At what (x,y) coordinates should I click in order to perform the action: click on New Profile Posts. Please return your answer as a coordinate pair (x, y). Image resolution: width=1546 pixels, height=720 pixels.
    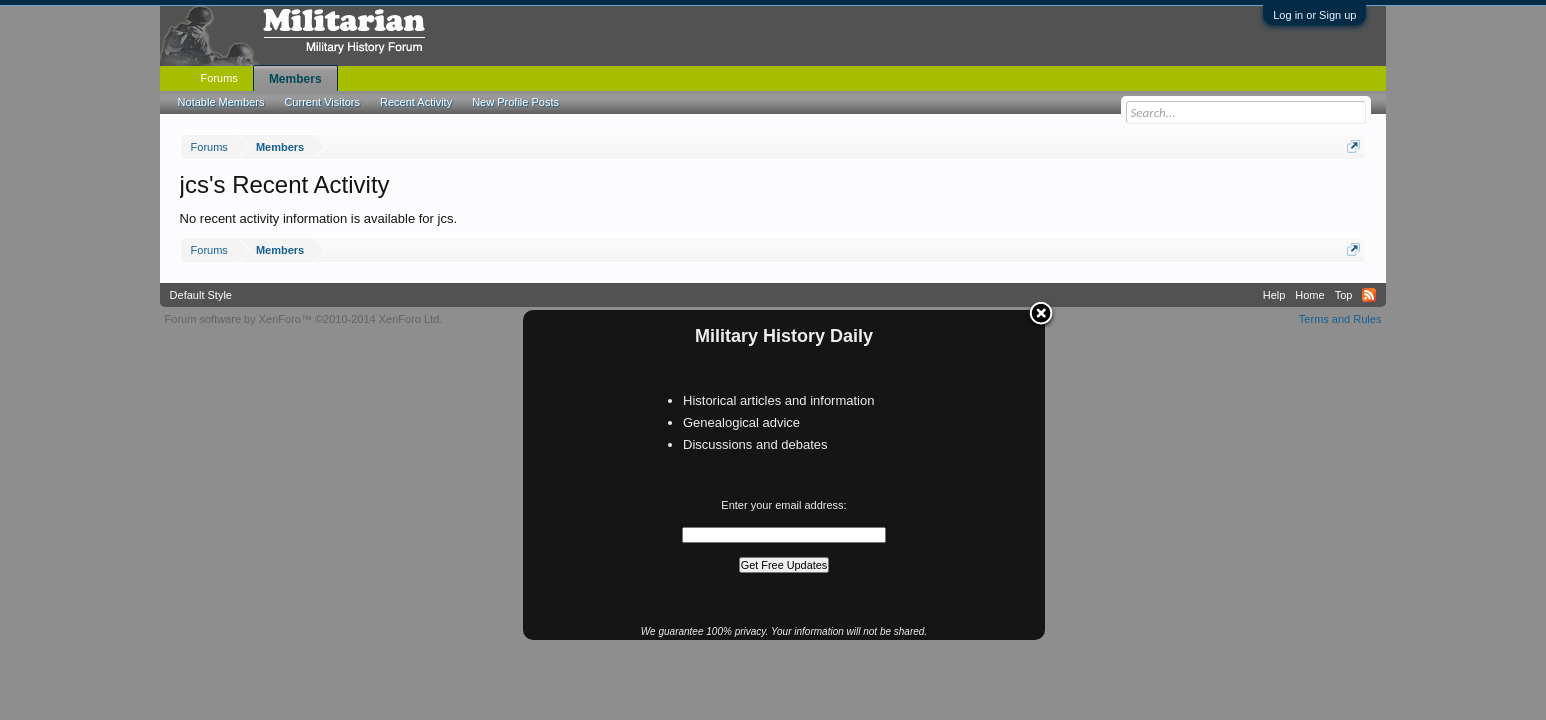
    Looking at the image, I should click on (515, 102).